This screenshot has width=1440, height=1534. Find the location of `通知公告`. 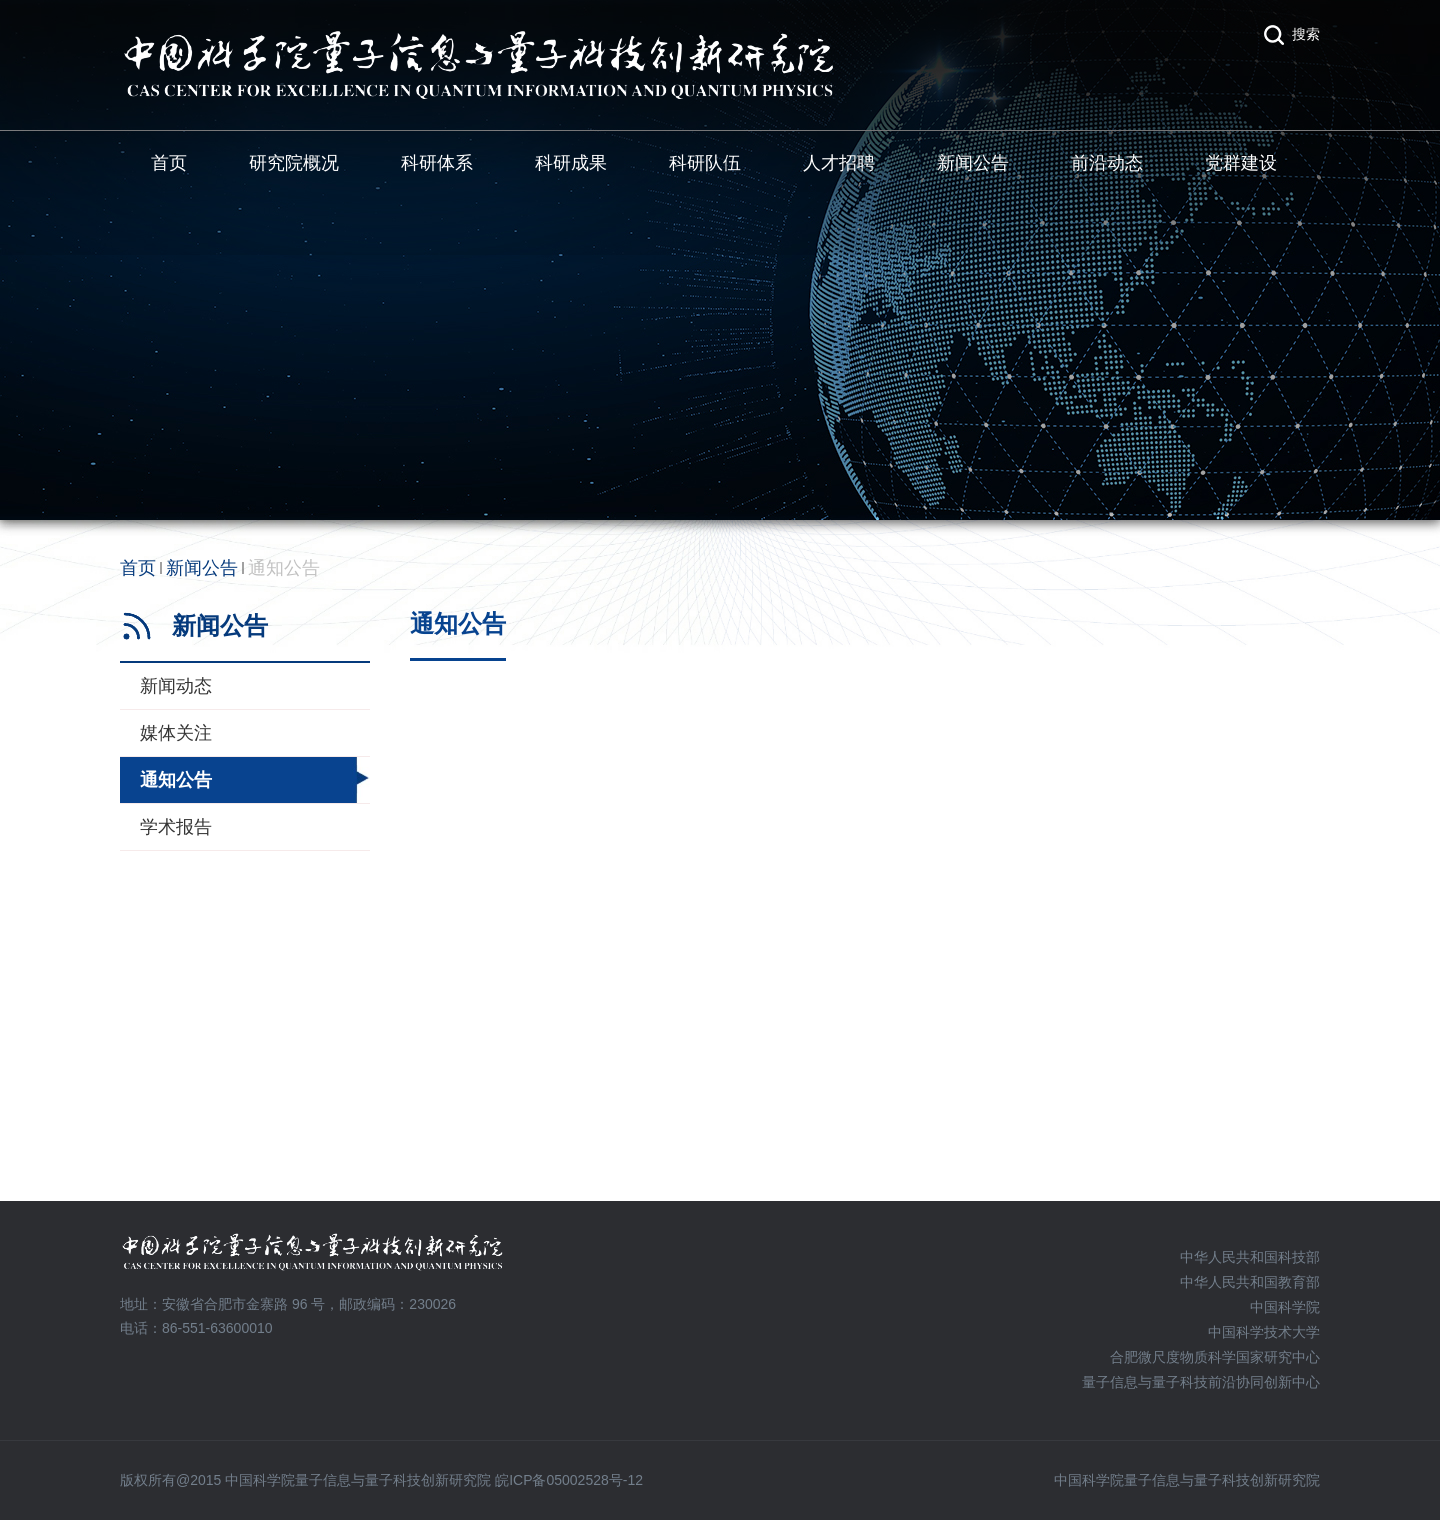

通知公告 is located at coordinates (284, 568).